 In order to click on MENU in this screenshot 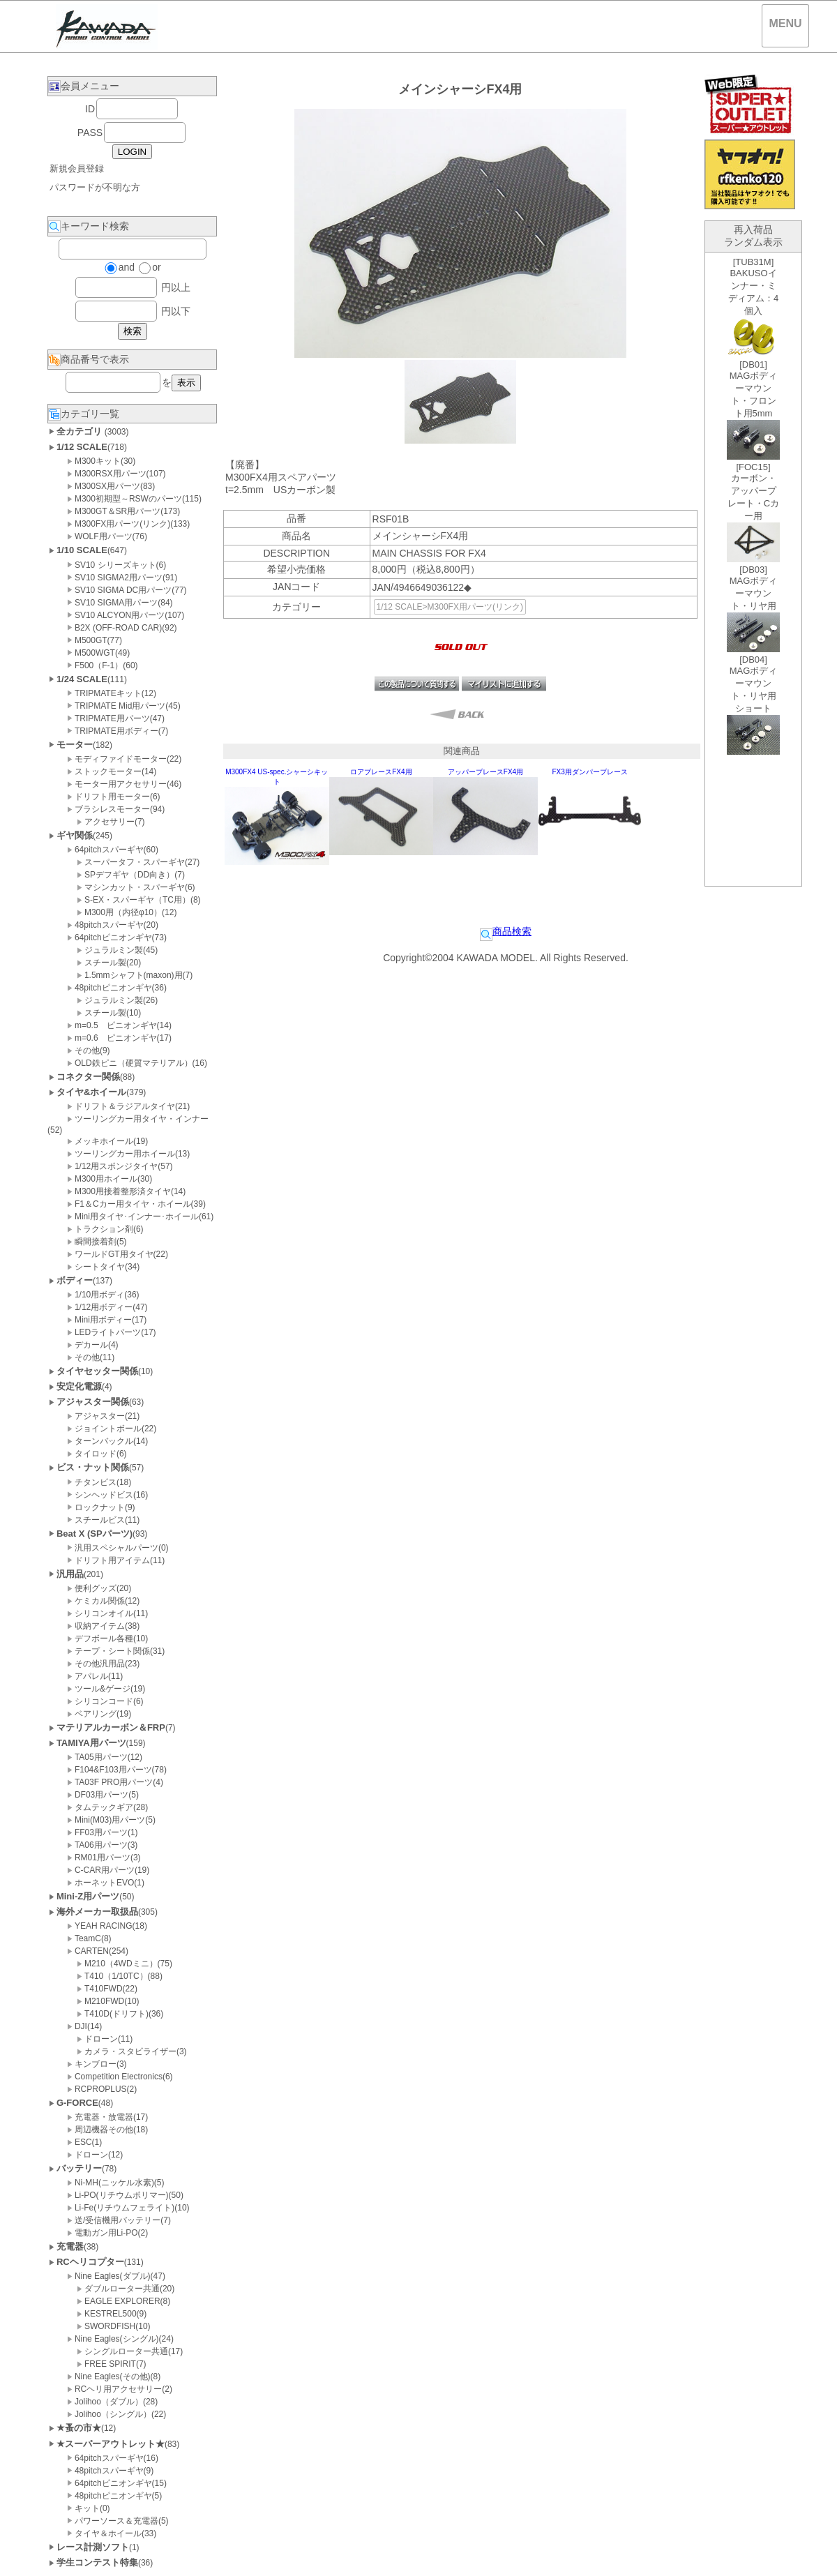, I will do `click(785, 23)`.